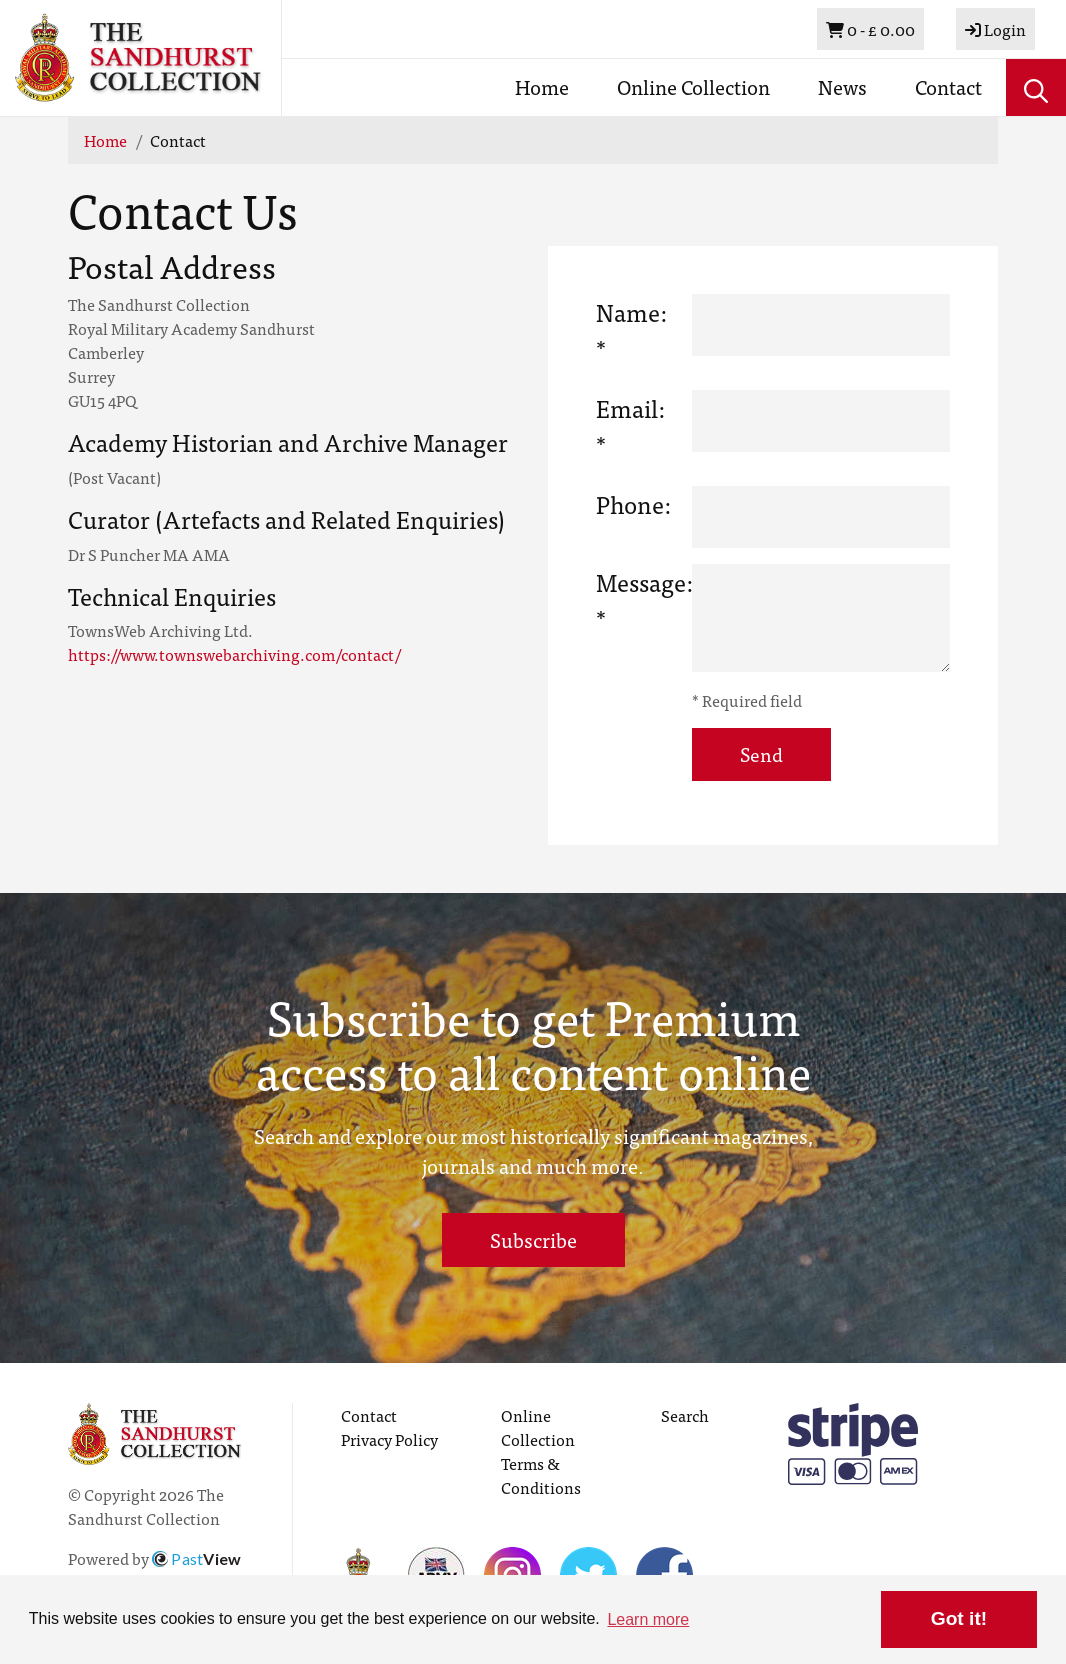 The height and width of the screenshot is (1664, 1066). I want to click on Privacy Policy, so click(389, 1439).